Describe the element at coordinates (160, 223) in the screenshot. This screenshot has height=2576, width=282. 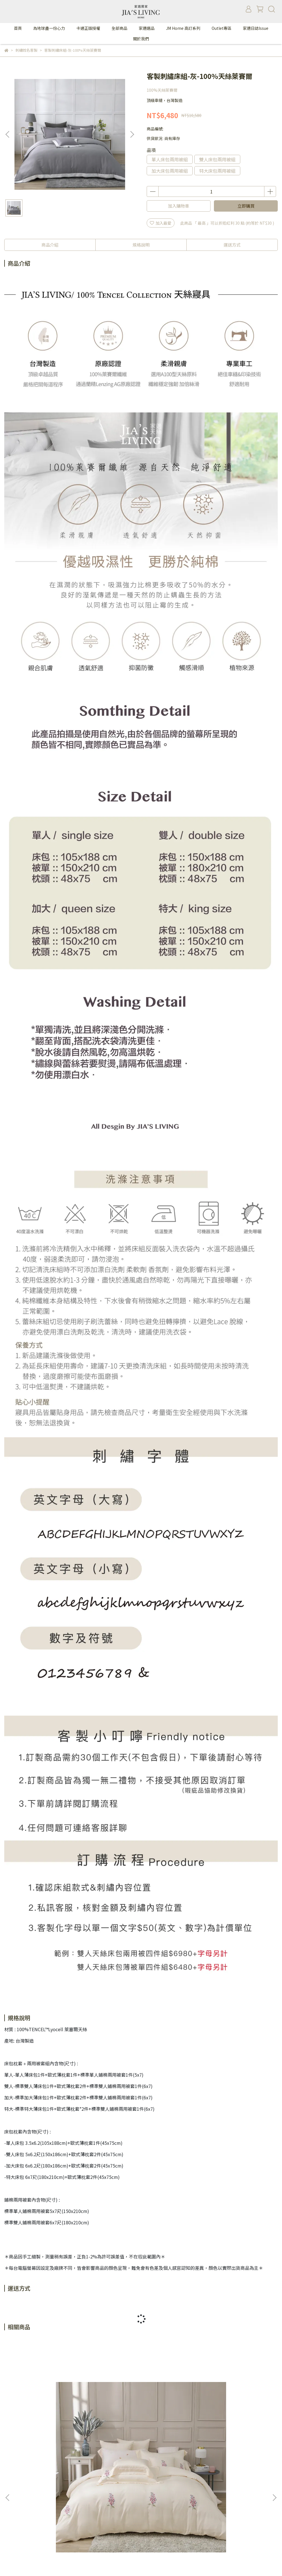
I see `加入最愛` at that location.